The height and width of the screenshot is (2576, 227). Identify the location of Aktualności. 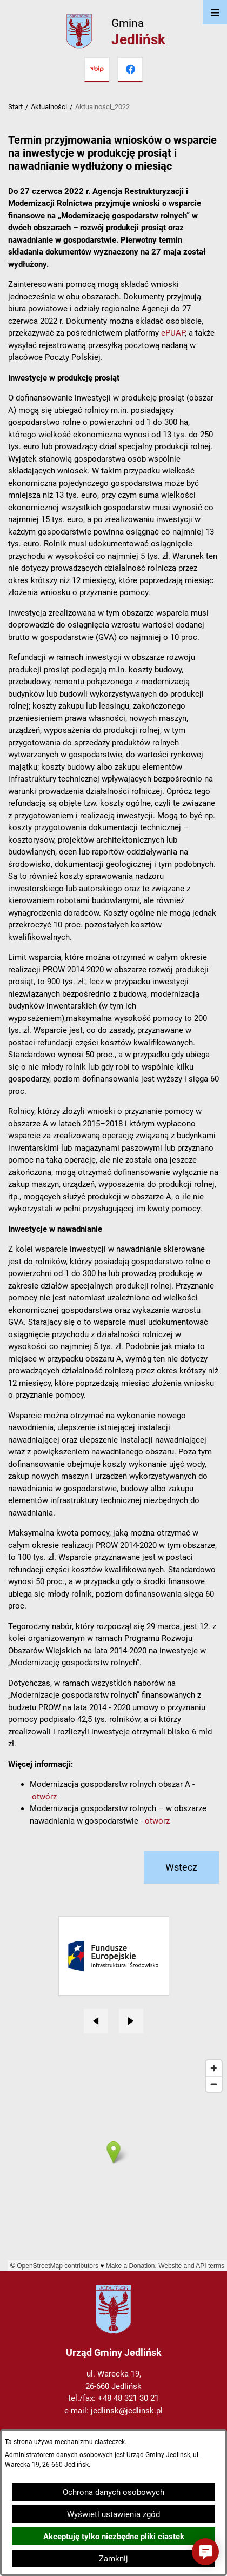
(49, 107).